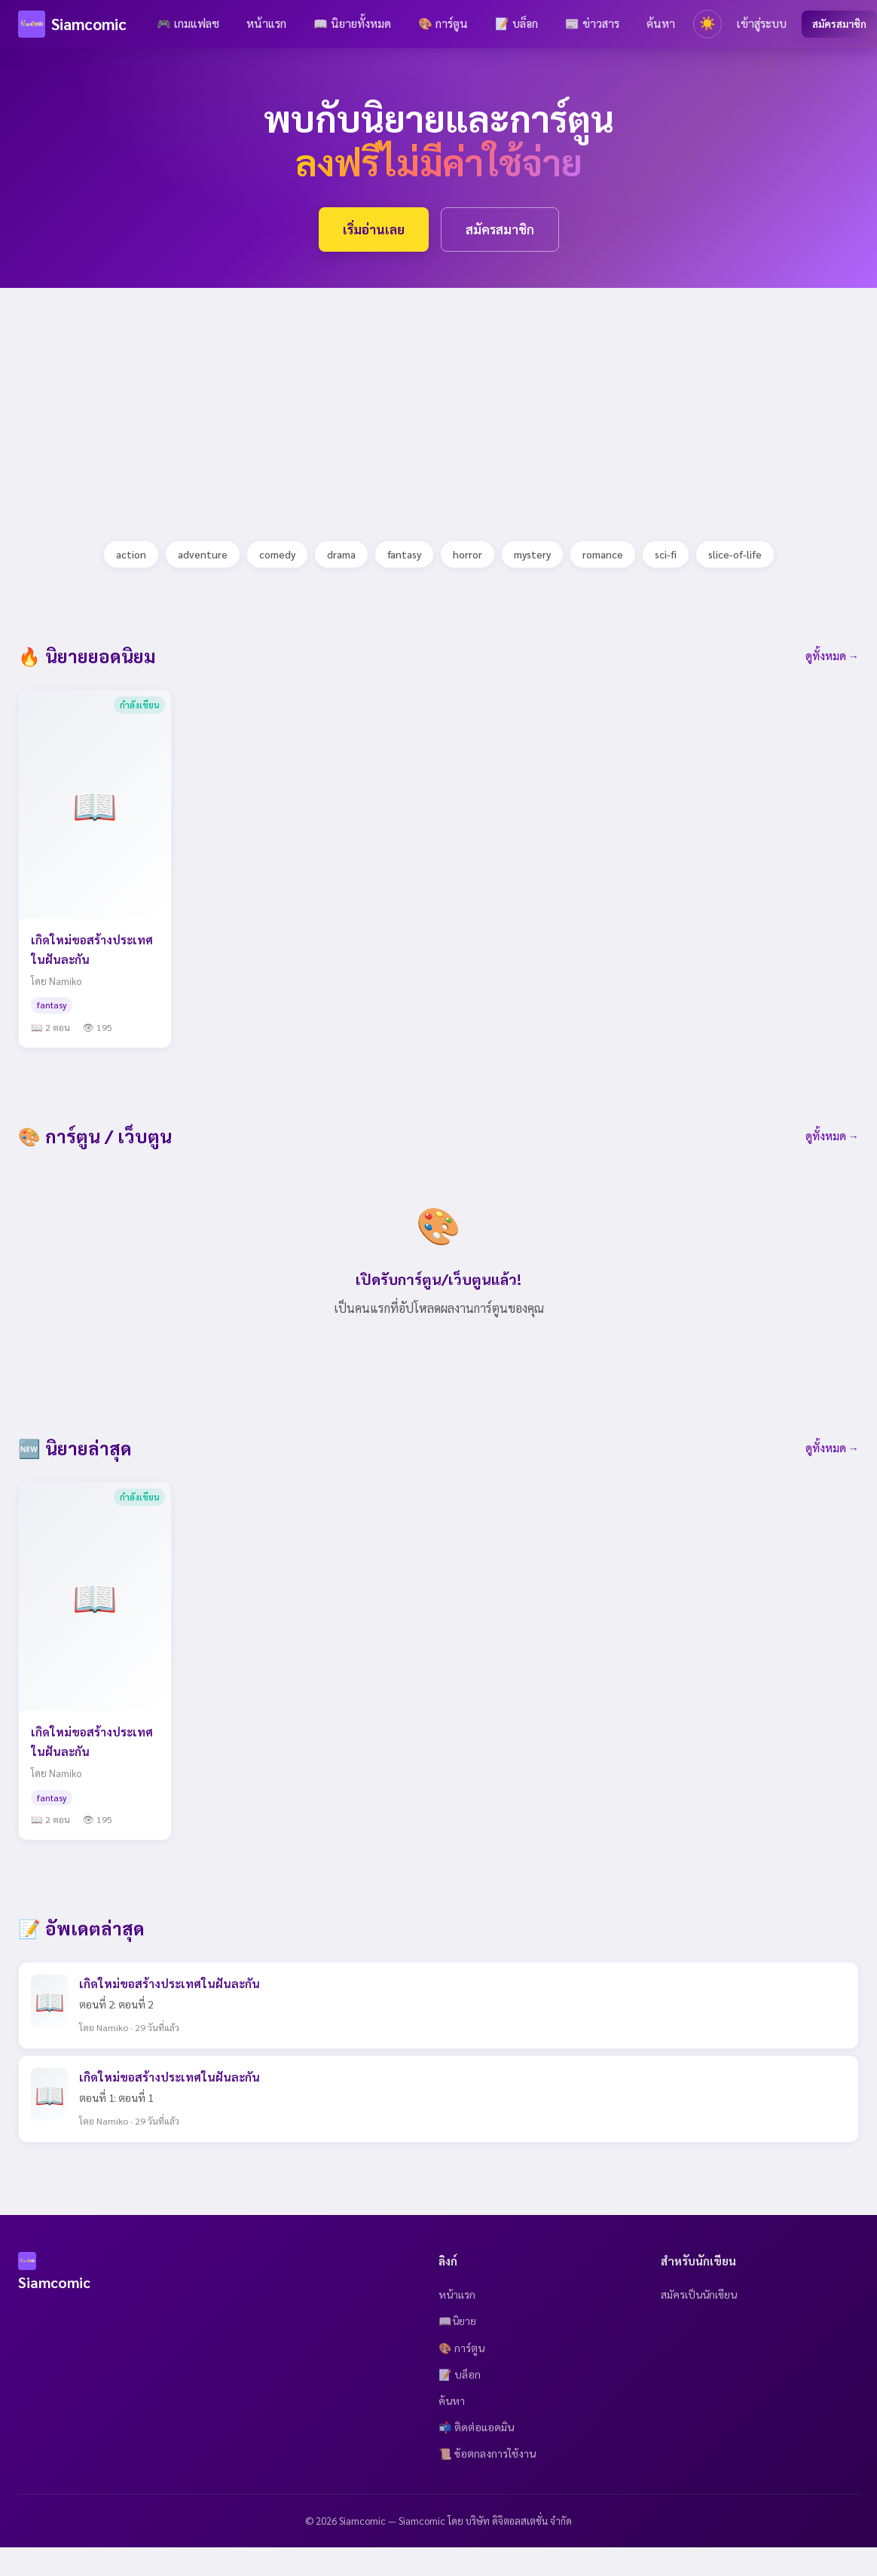 The height and width of the screenshot is (2576, 877). Describe the element at coordinates (341, 554) in the screenshot. I see `drama` at that location.